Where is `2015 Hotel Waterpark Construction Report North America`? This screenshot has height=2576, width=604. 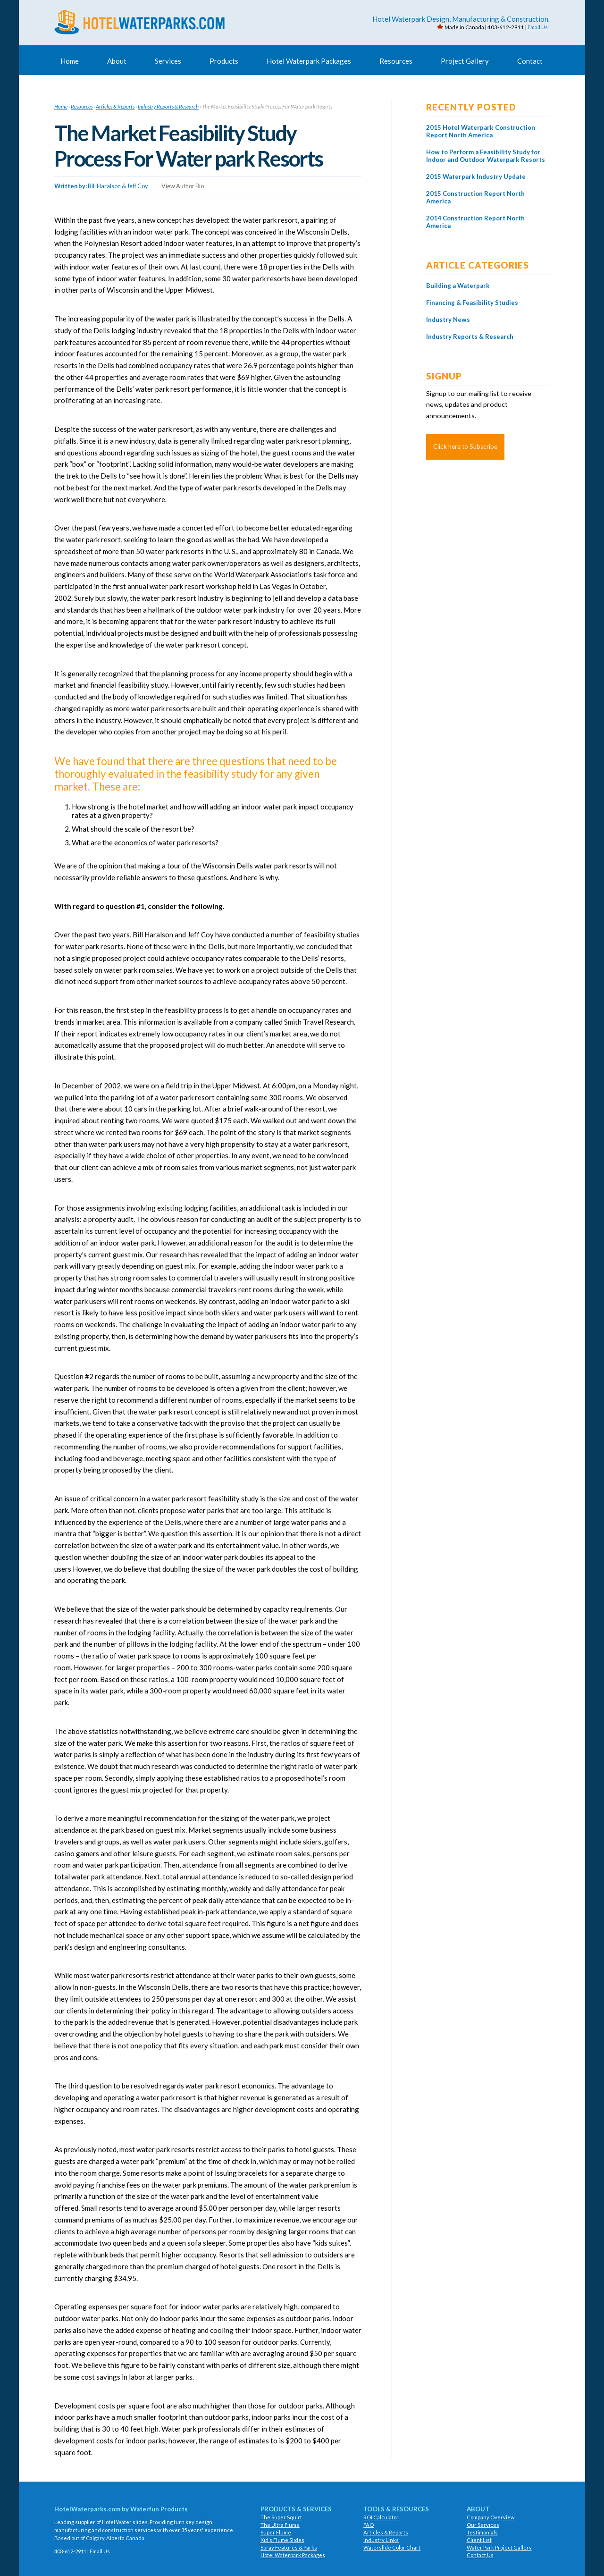
2015 Hotel Waterpark Construction Report North America is located at coordinates (482, 131).